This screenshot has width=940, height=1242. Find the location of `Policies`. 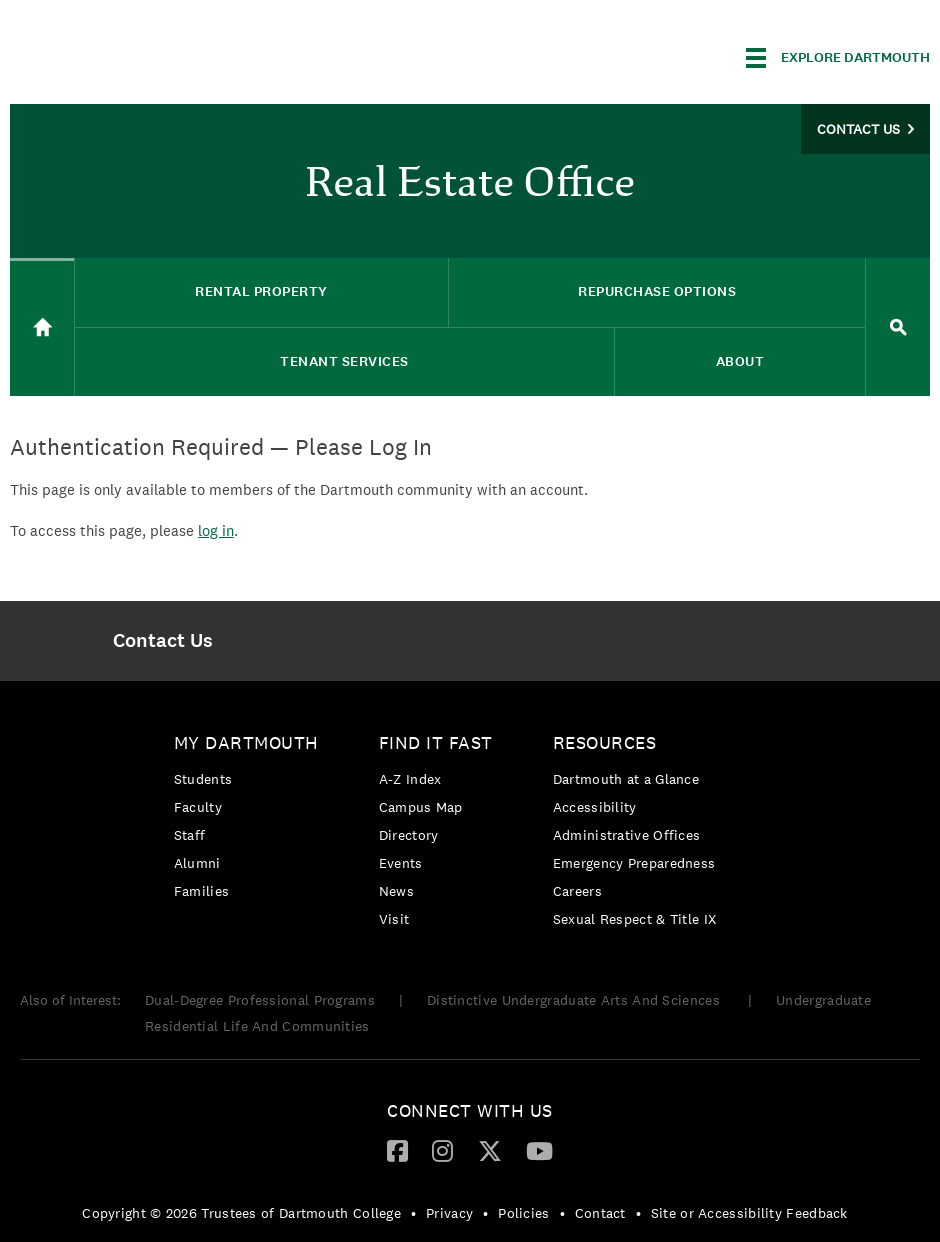

Policies is located at coordinates (523, 1213).